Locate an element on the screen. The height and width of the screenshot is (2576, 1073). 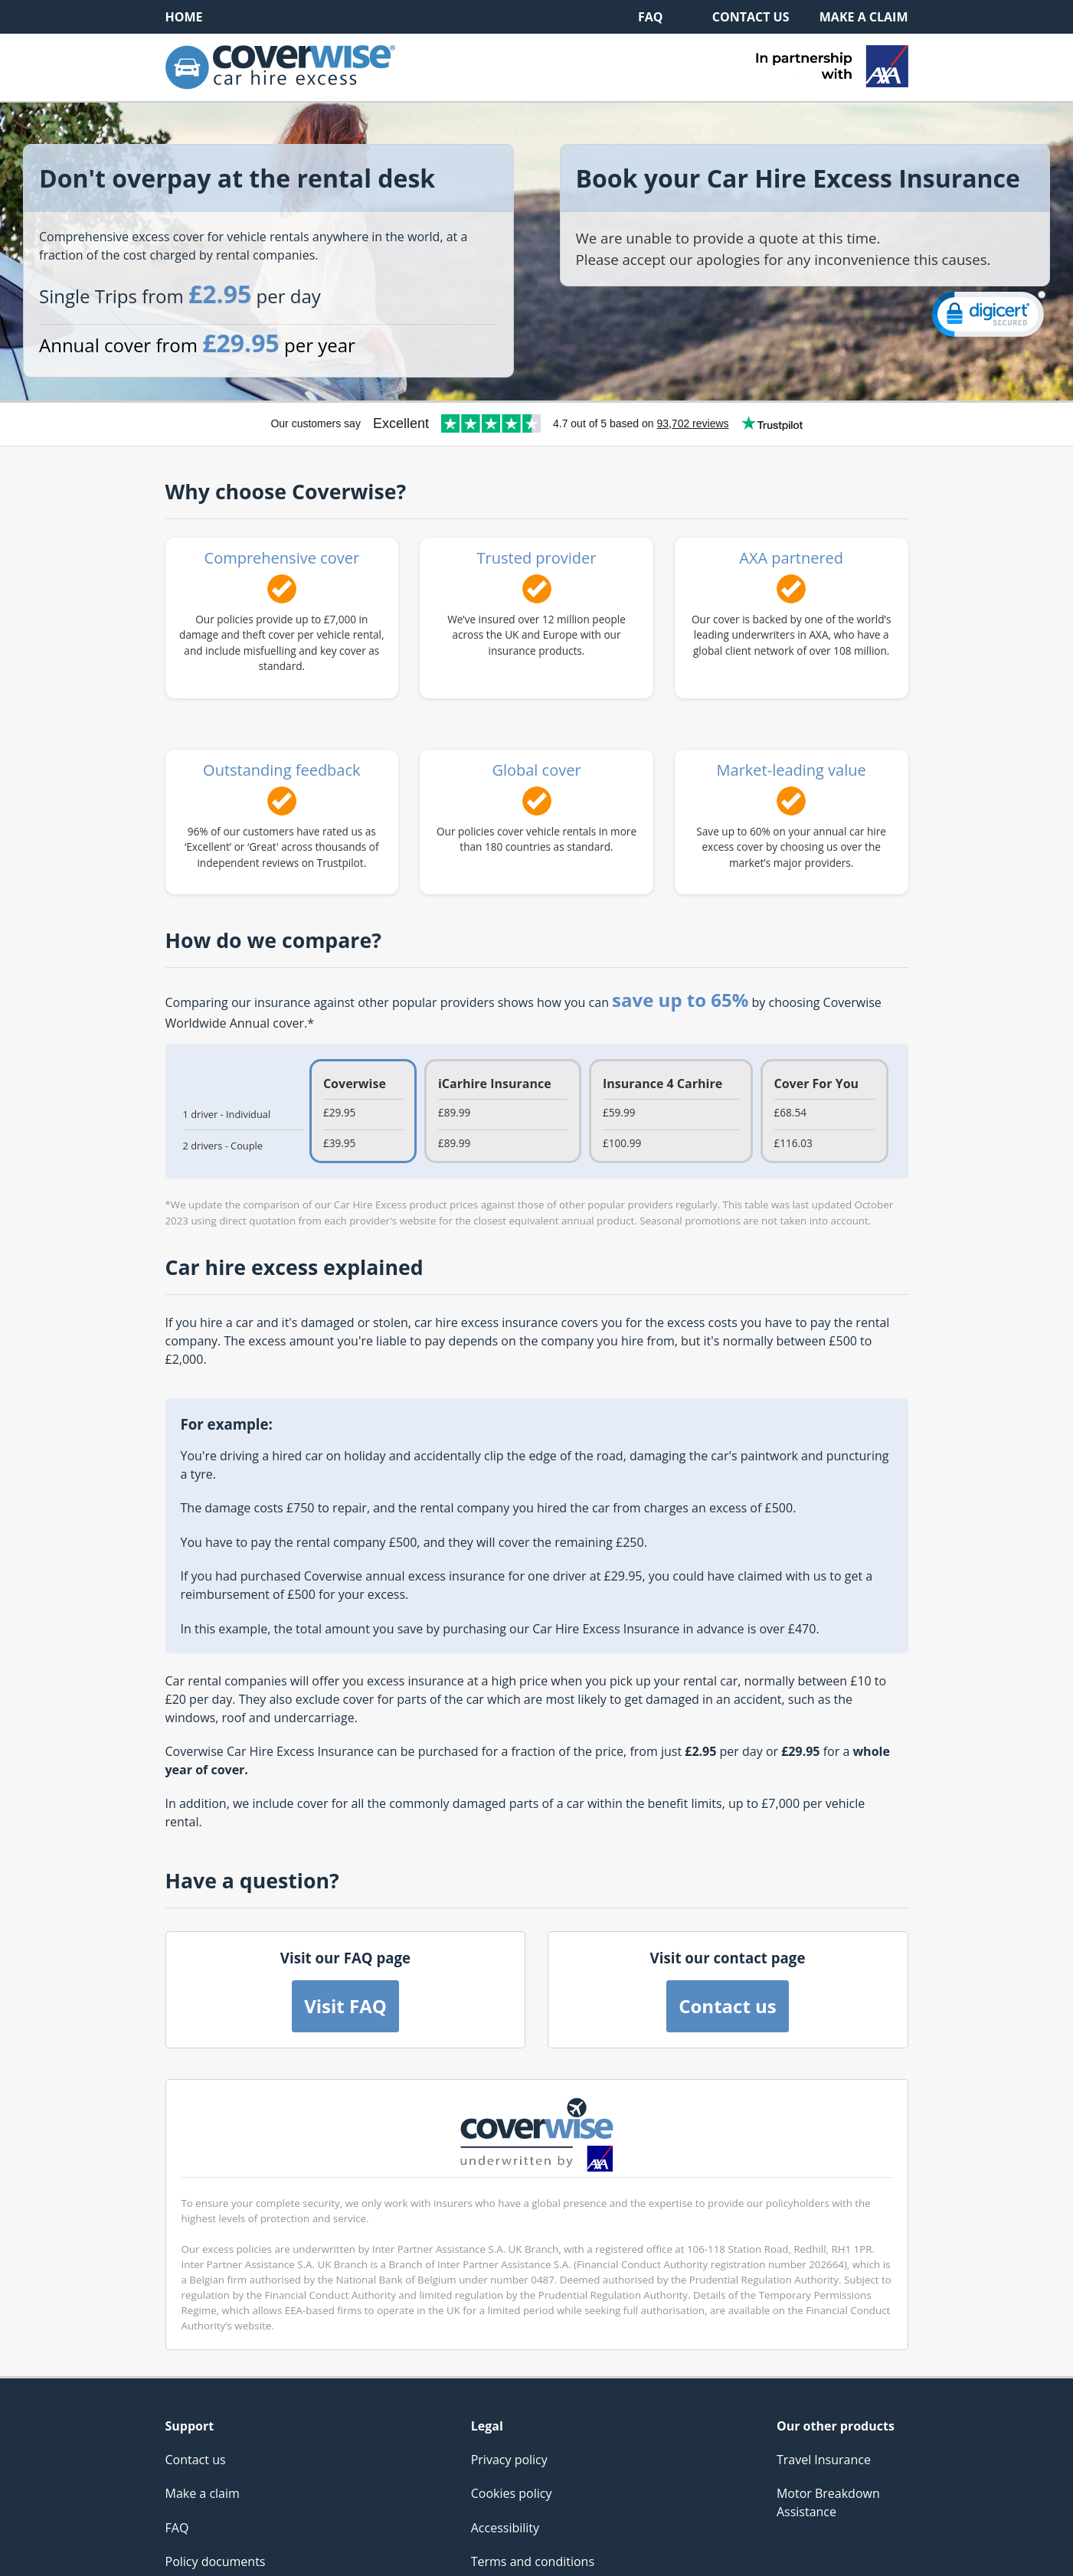
Visit FAQ [button] is located at coordinates (345, 2006).